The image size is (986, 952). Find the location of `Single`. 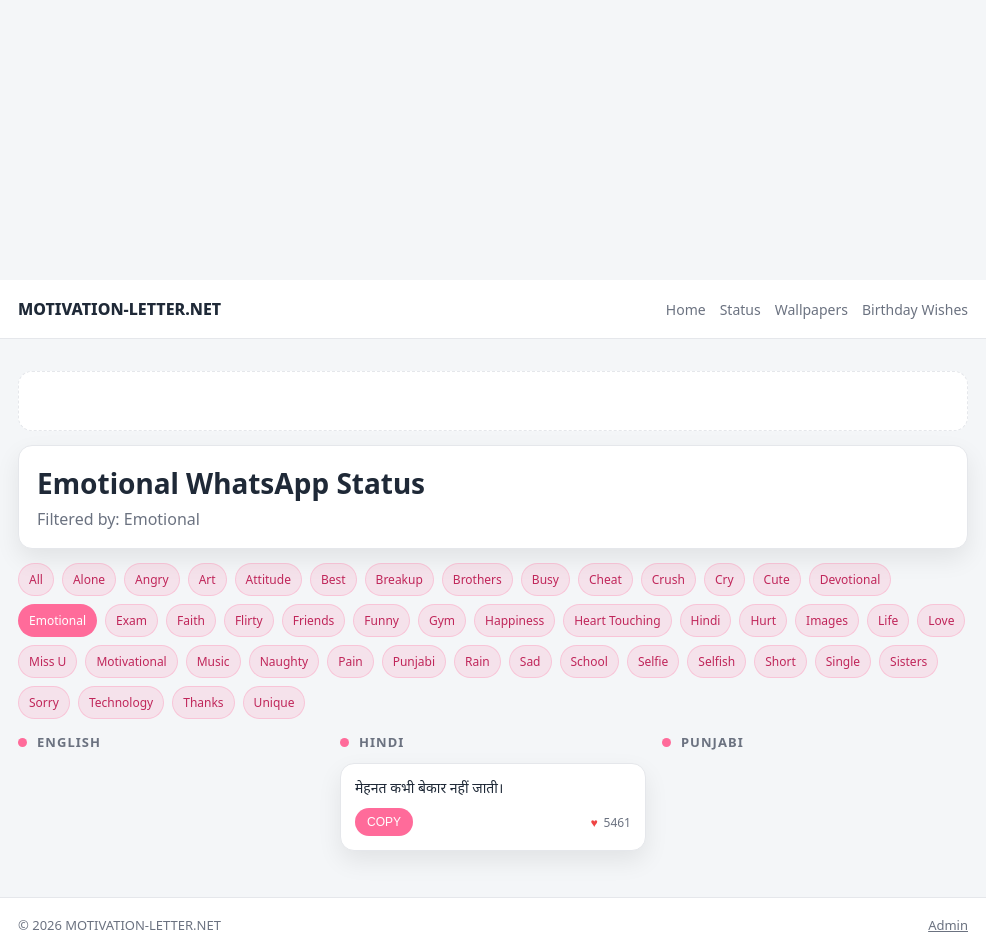

Single is located at coordinates (843, 661).